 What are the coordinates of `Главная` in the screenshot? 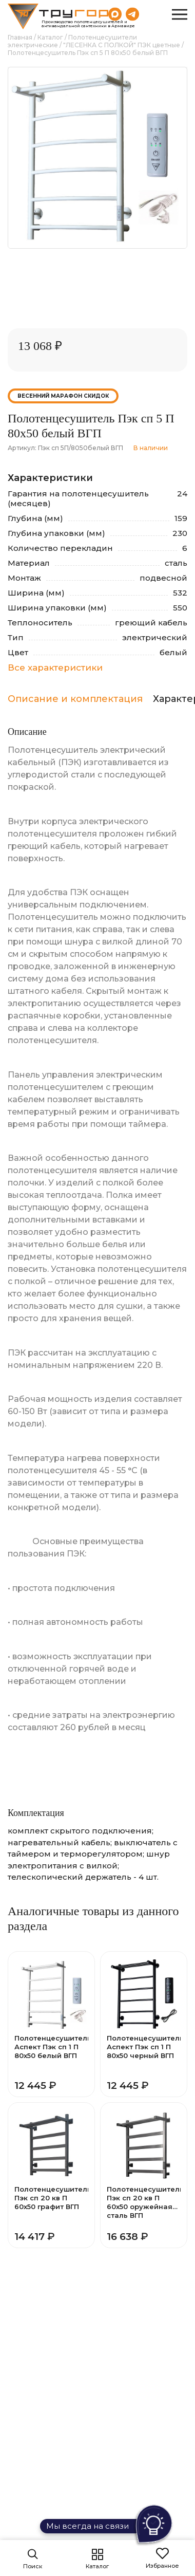 It's located at (20, 37).